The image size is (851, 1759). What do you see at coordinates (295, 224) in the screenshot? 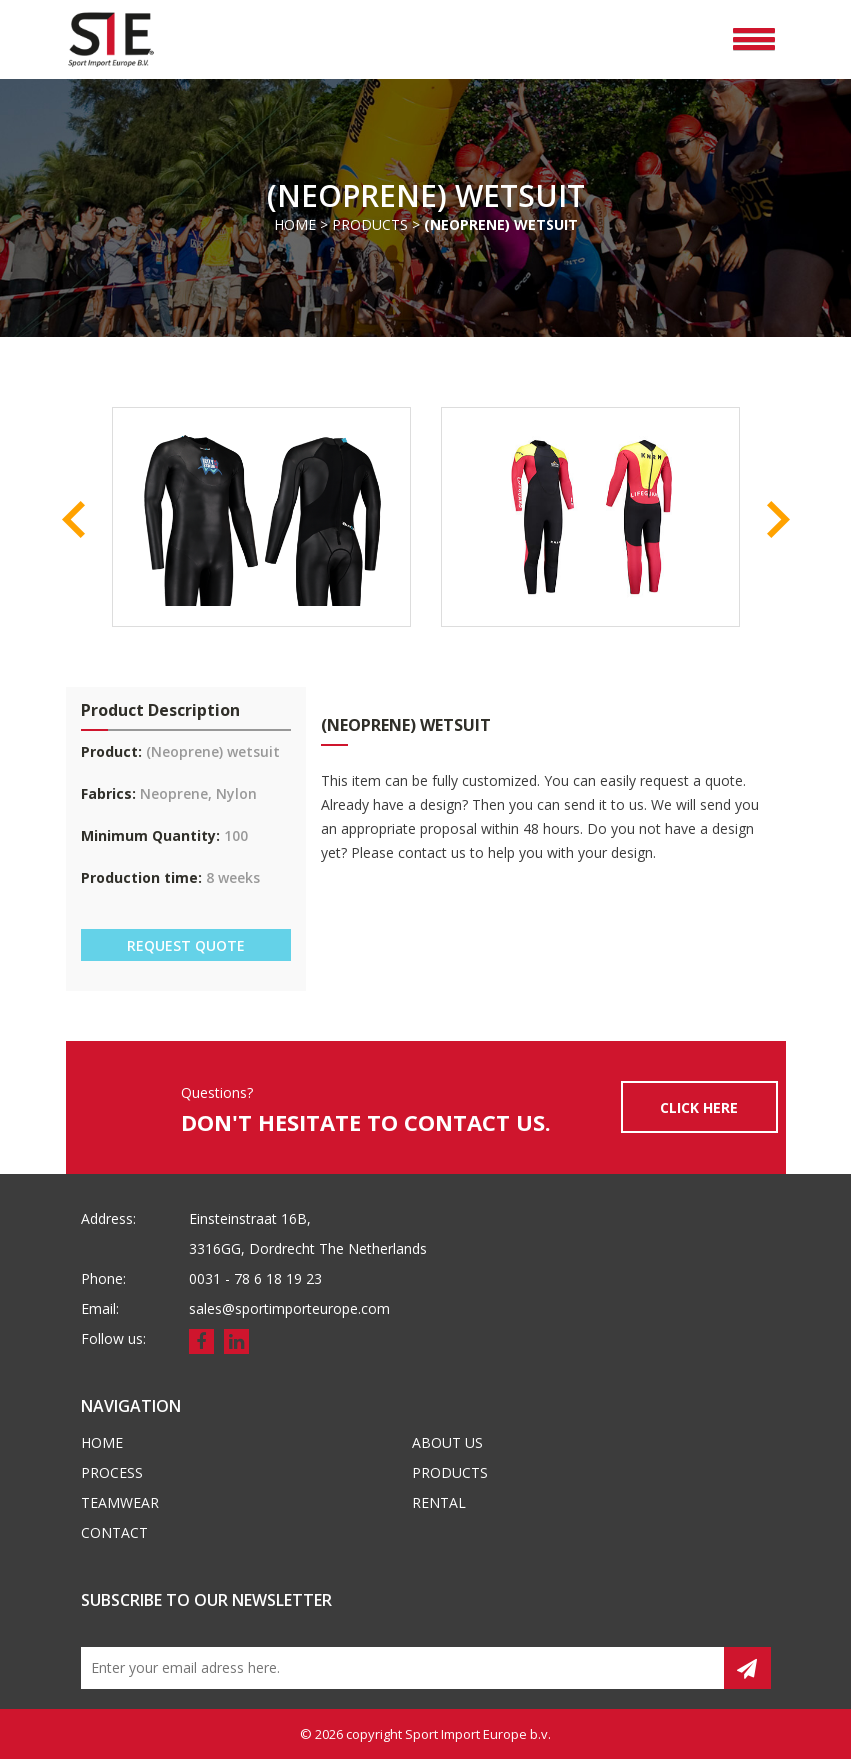
I see `Home` at bounding box center [295, 224].